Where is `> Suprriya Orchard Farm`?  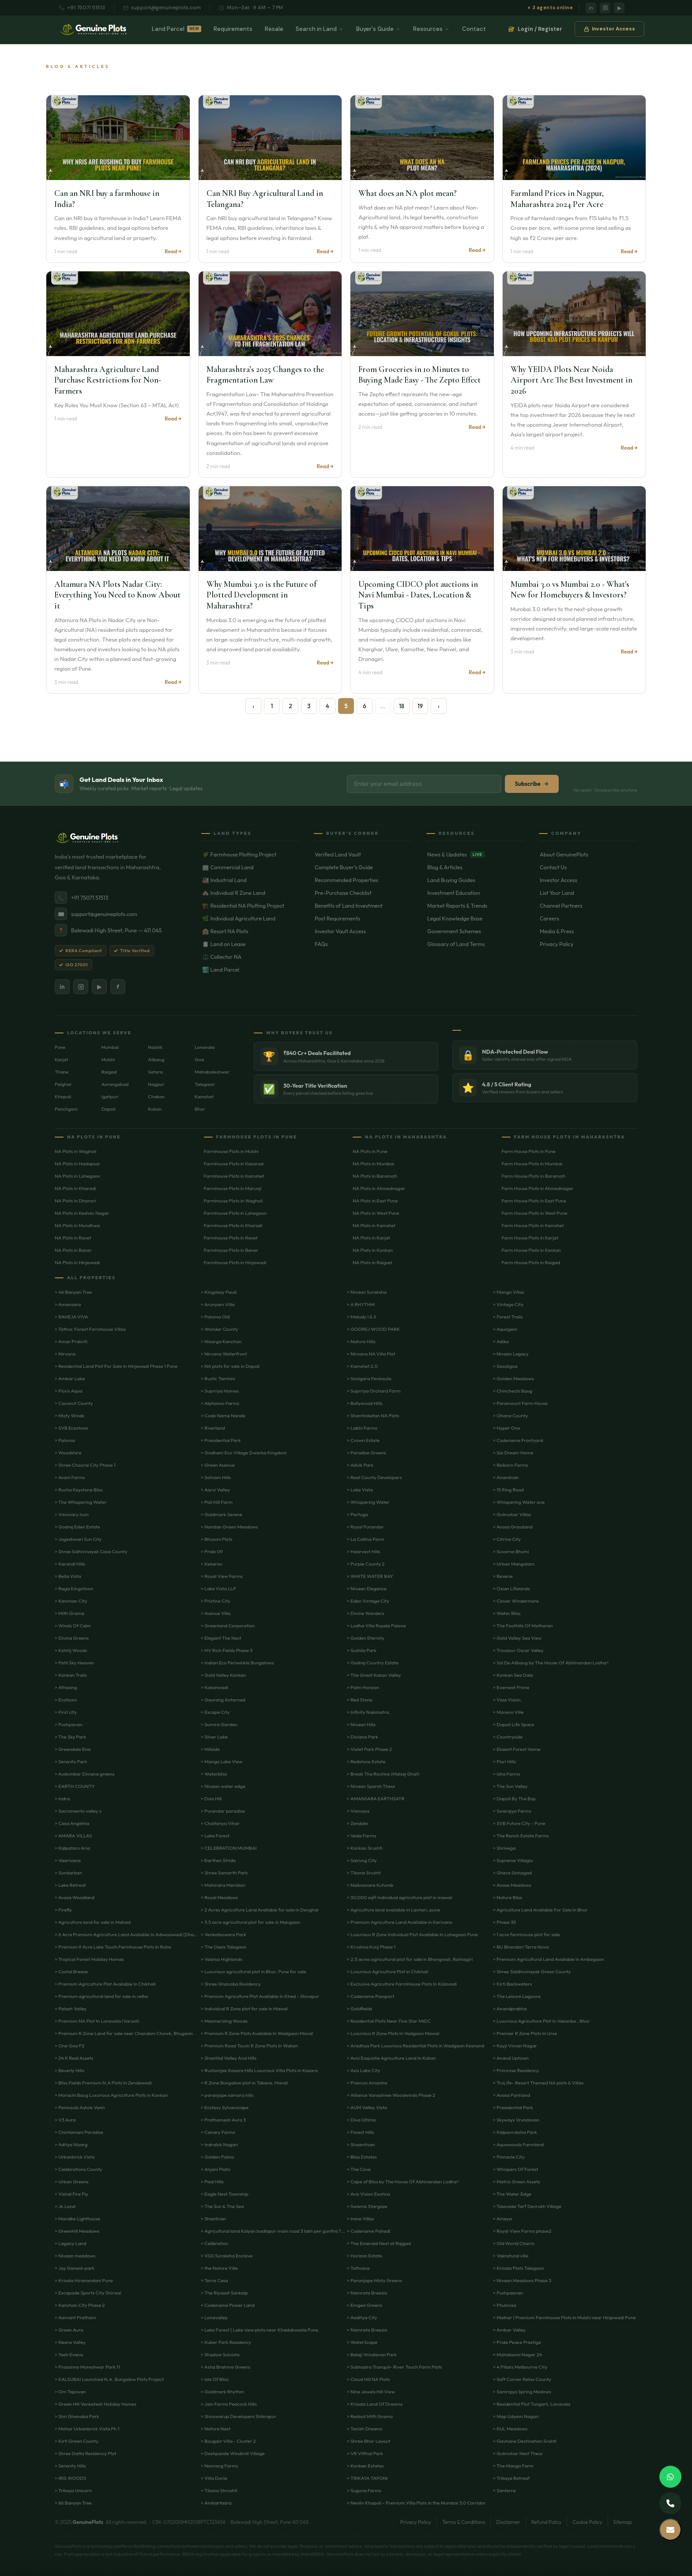
> Suprriya Orchard Farm is located at coordinates (374, 1391).